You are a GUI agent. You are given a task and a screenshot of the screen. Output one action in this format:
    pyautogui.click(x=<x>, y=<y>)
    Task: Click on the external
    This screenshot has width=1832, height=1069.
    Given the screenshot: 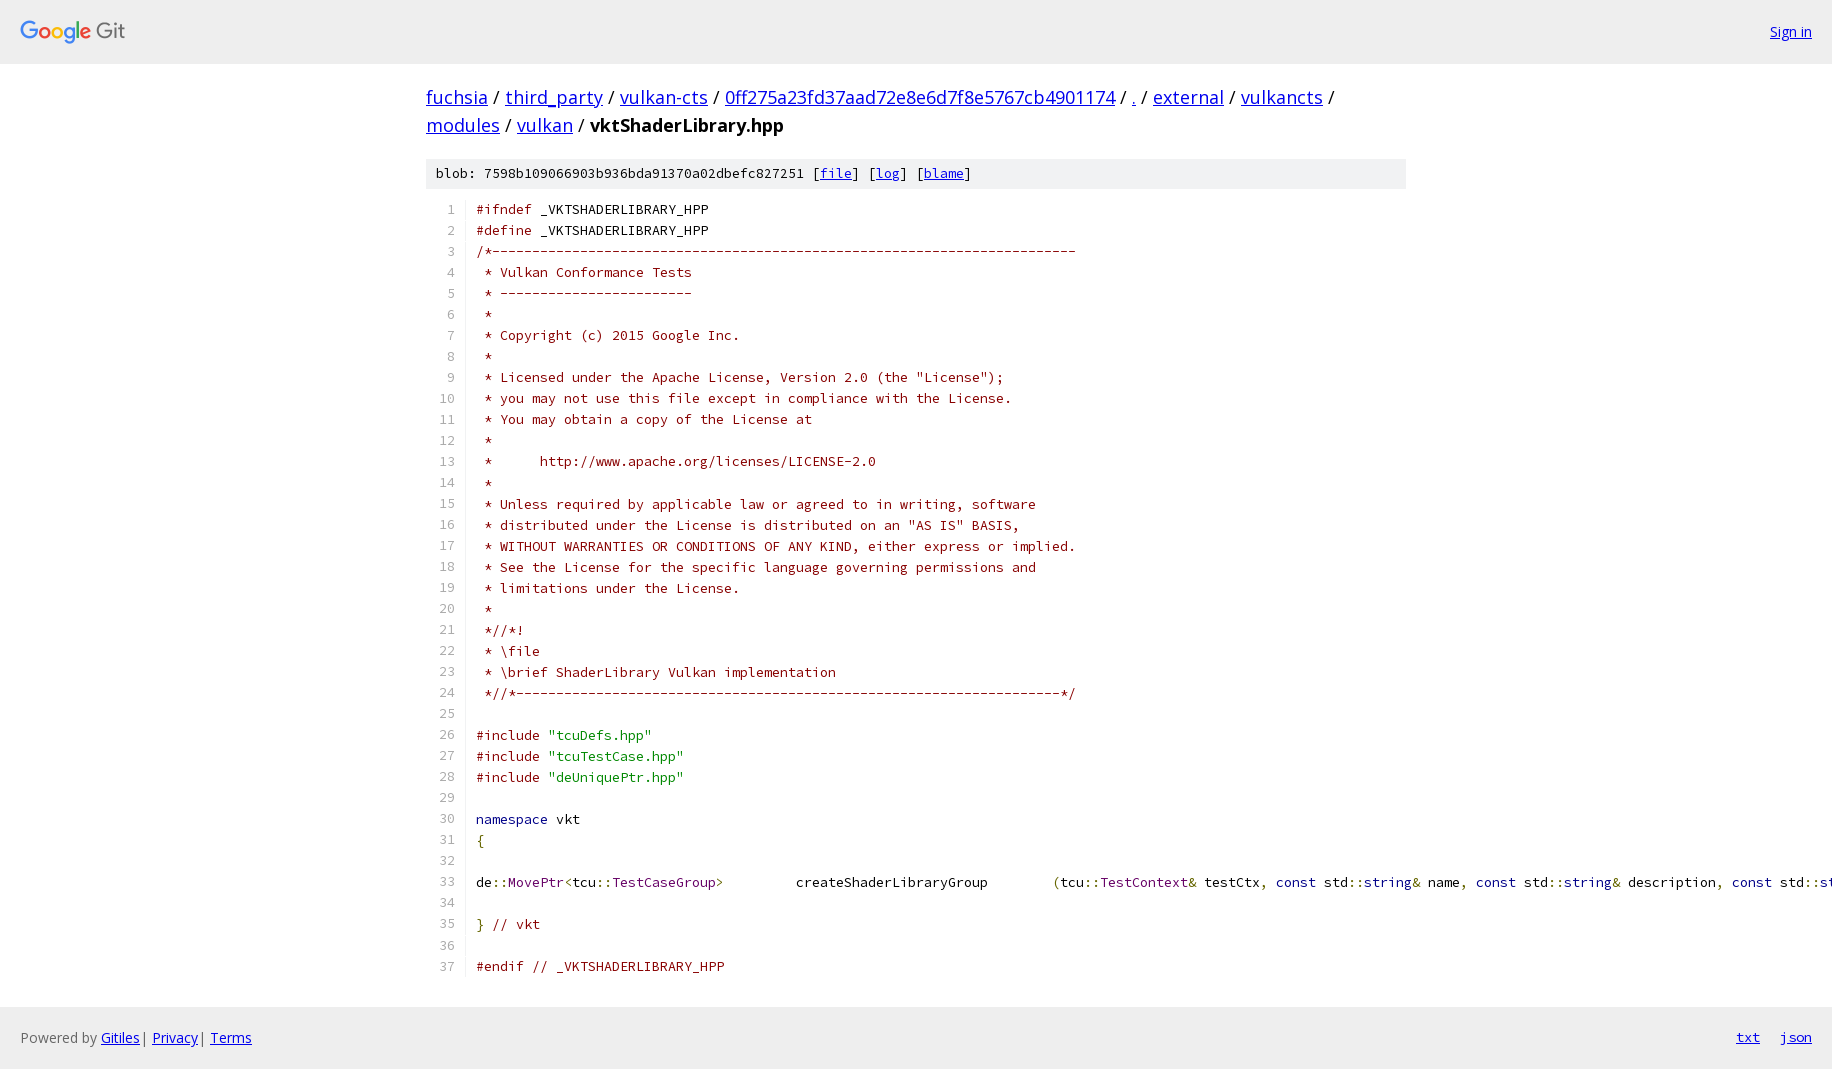 What is the action you would take?
    pyautogui.click(x=1188, y=97)
    